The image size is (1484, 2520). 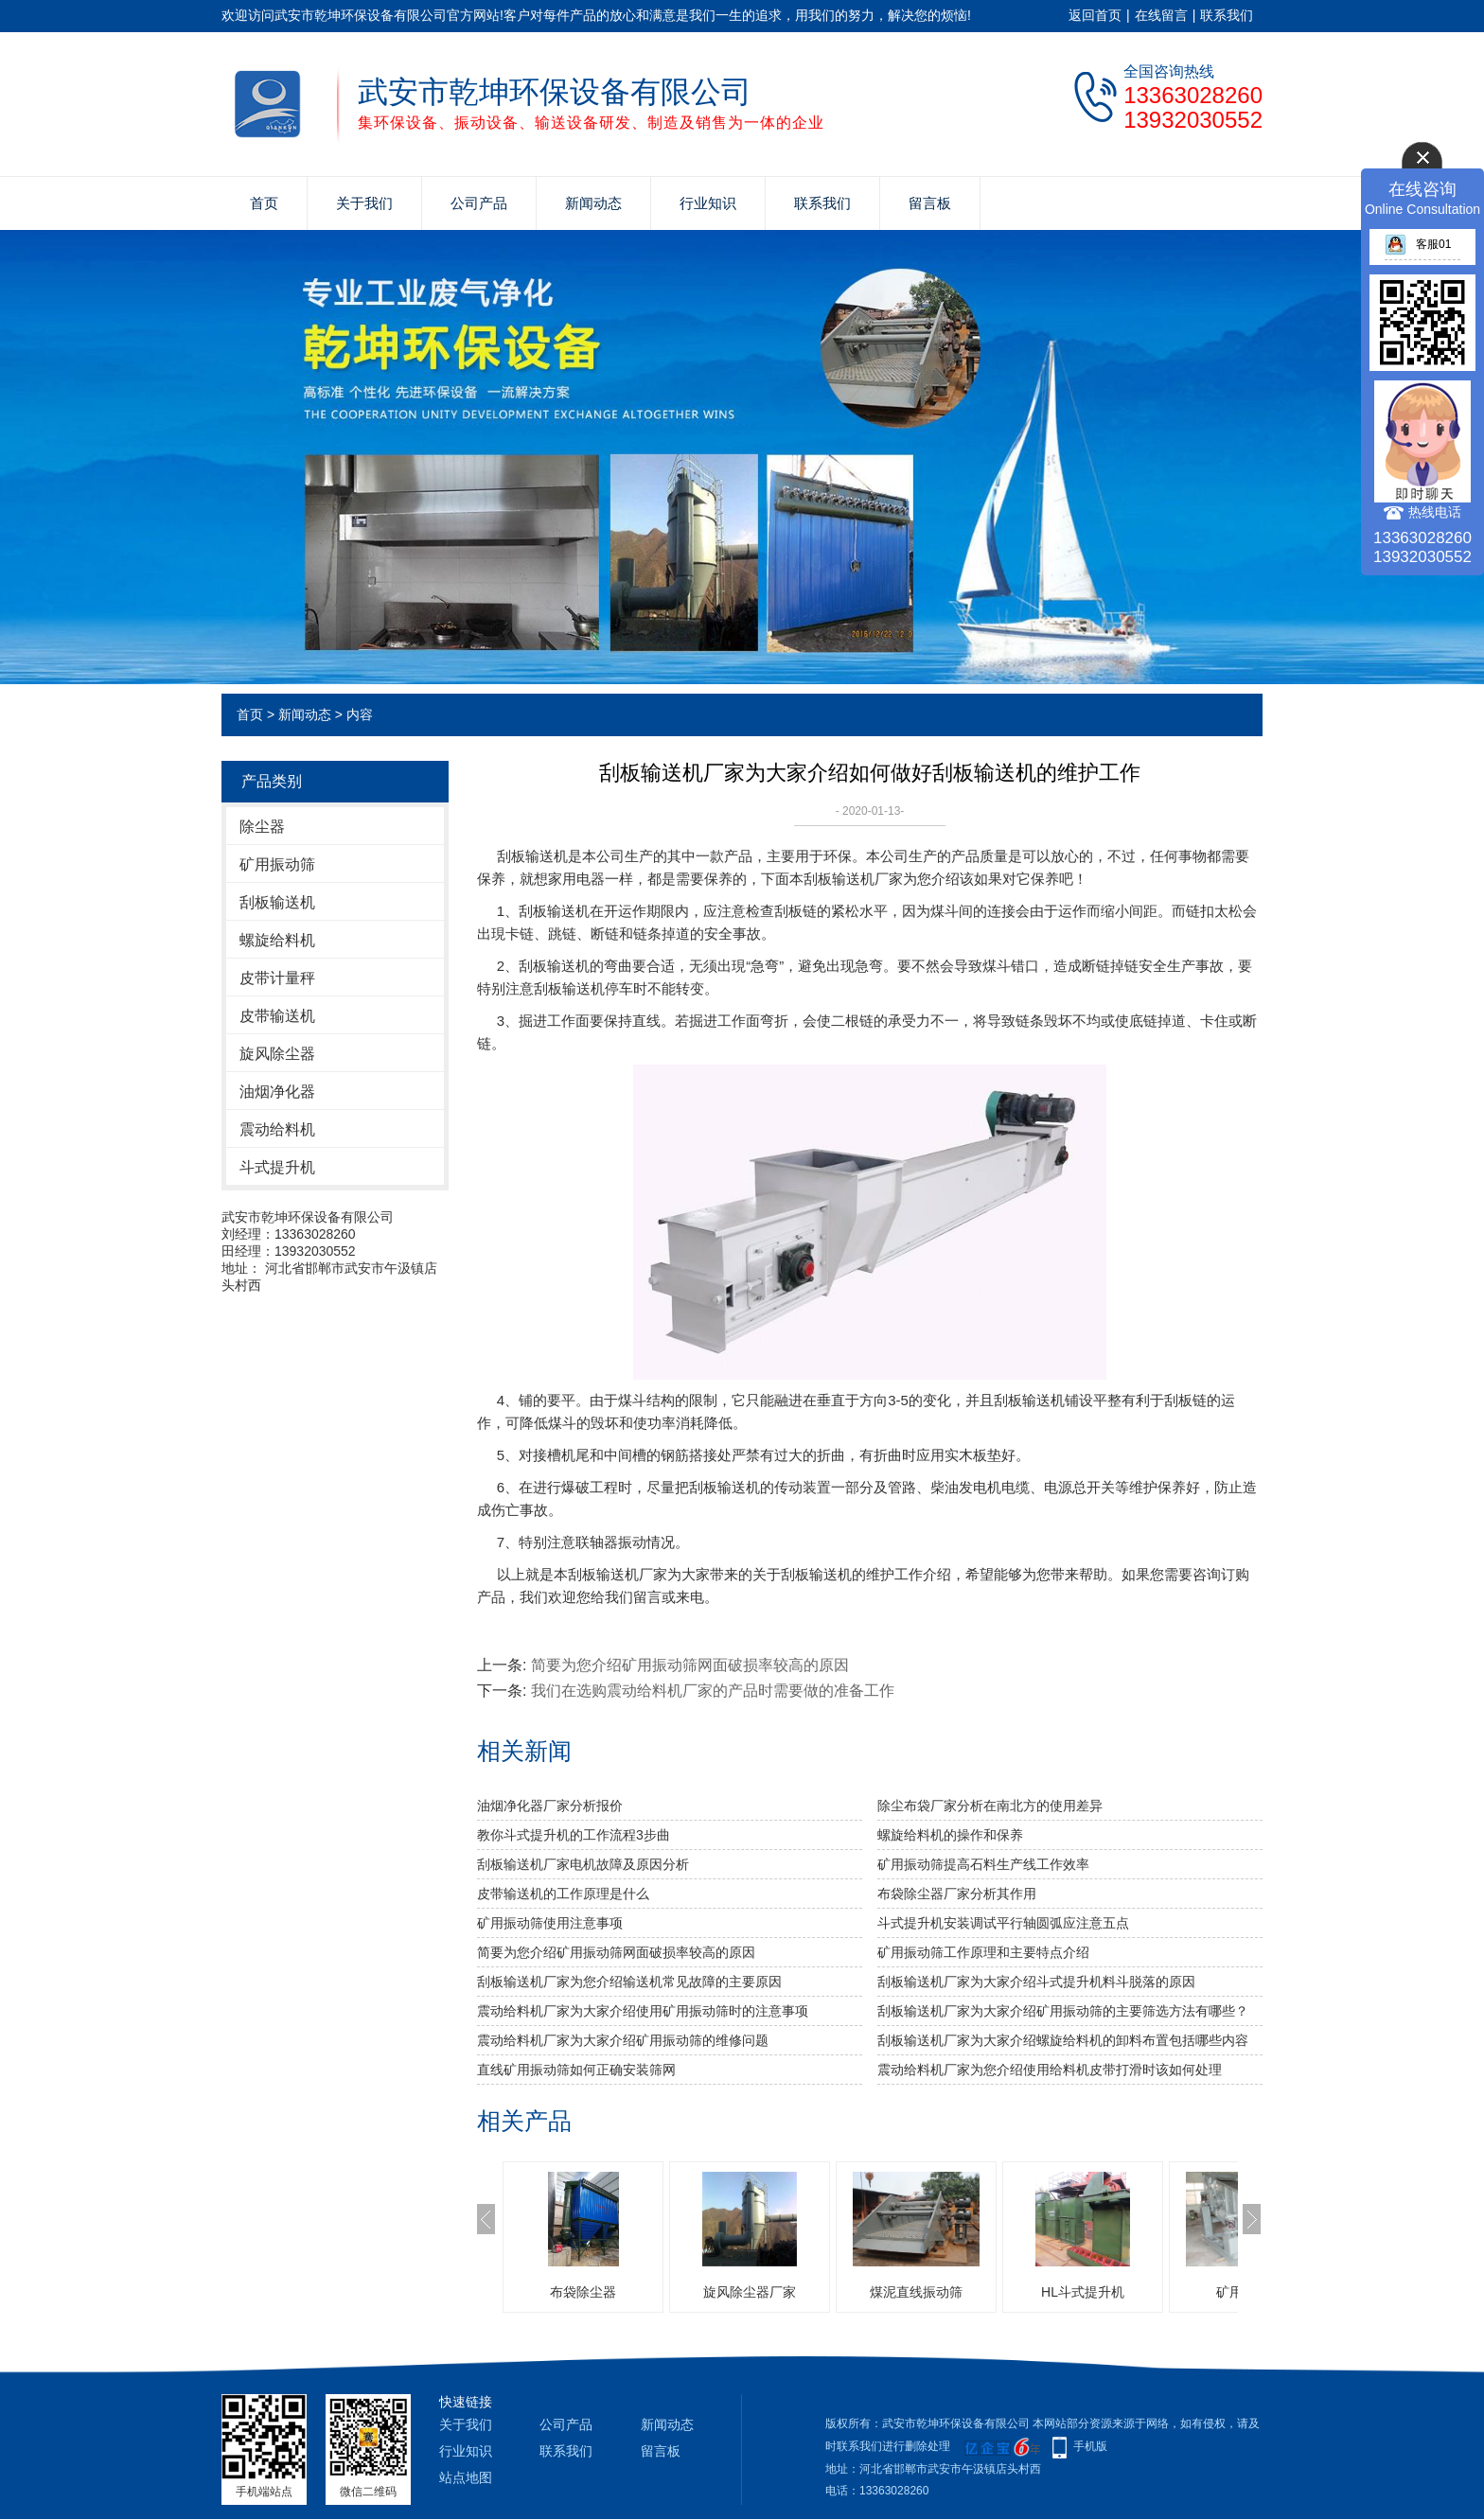 What do you see at coordinates (264, 203) in the screenshot?
I see `首页` at bounding box center [264, 203].